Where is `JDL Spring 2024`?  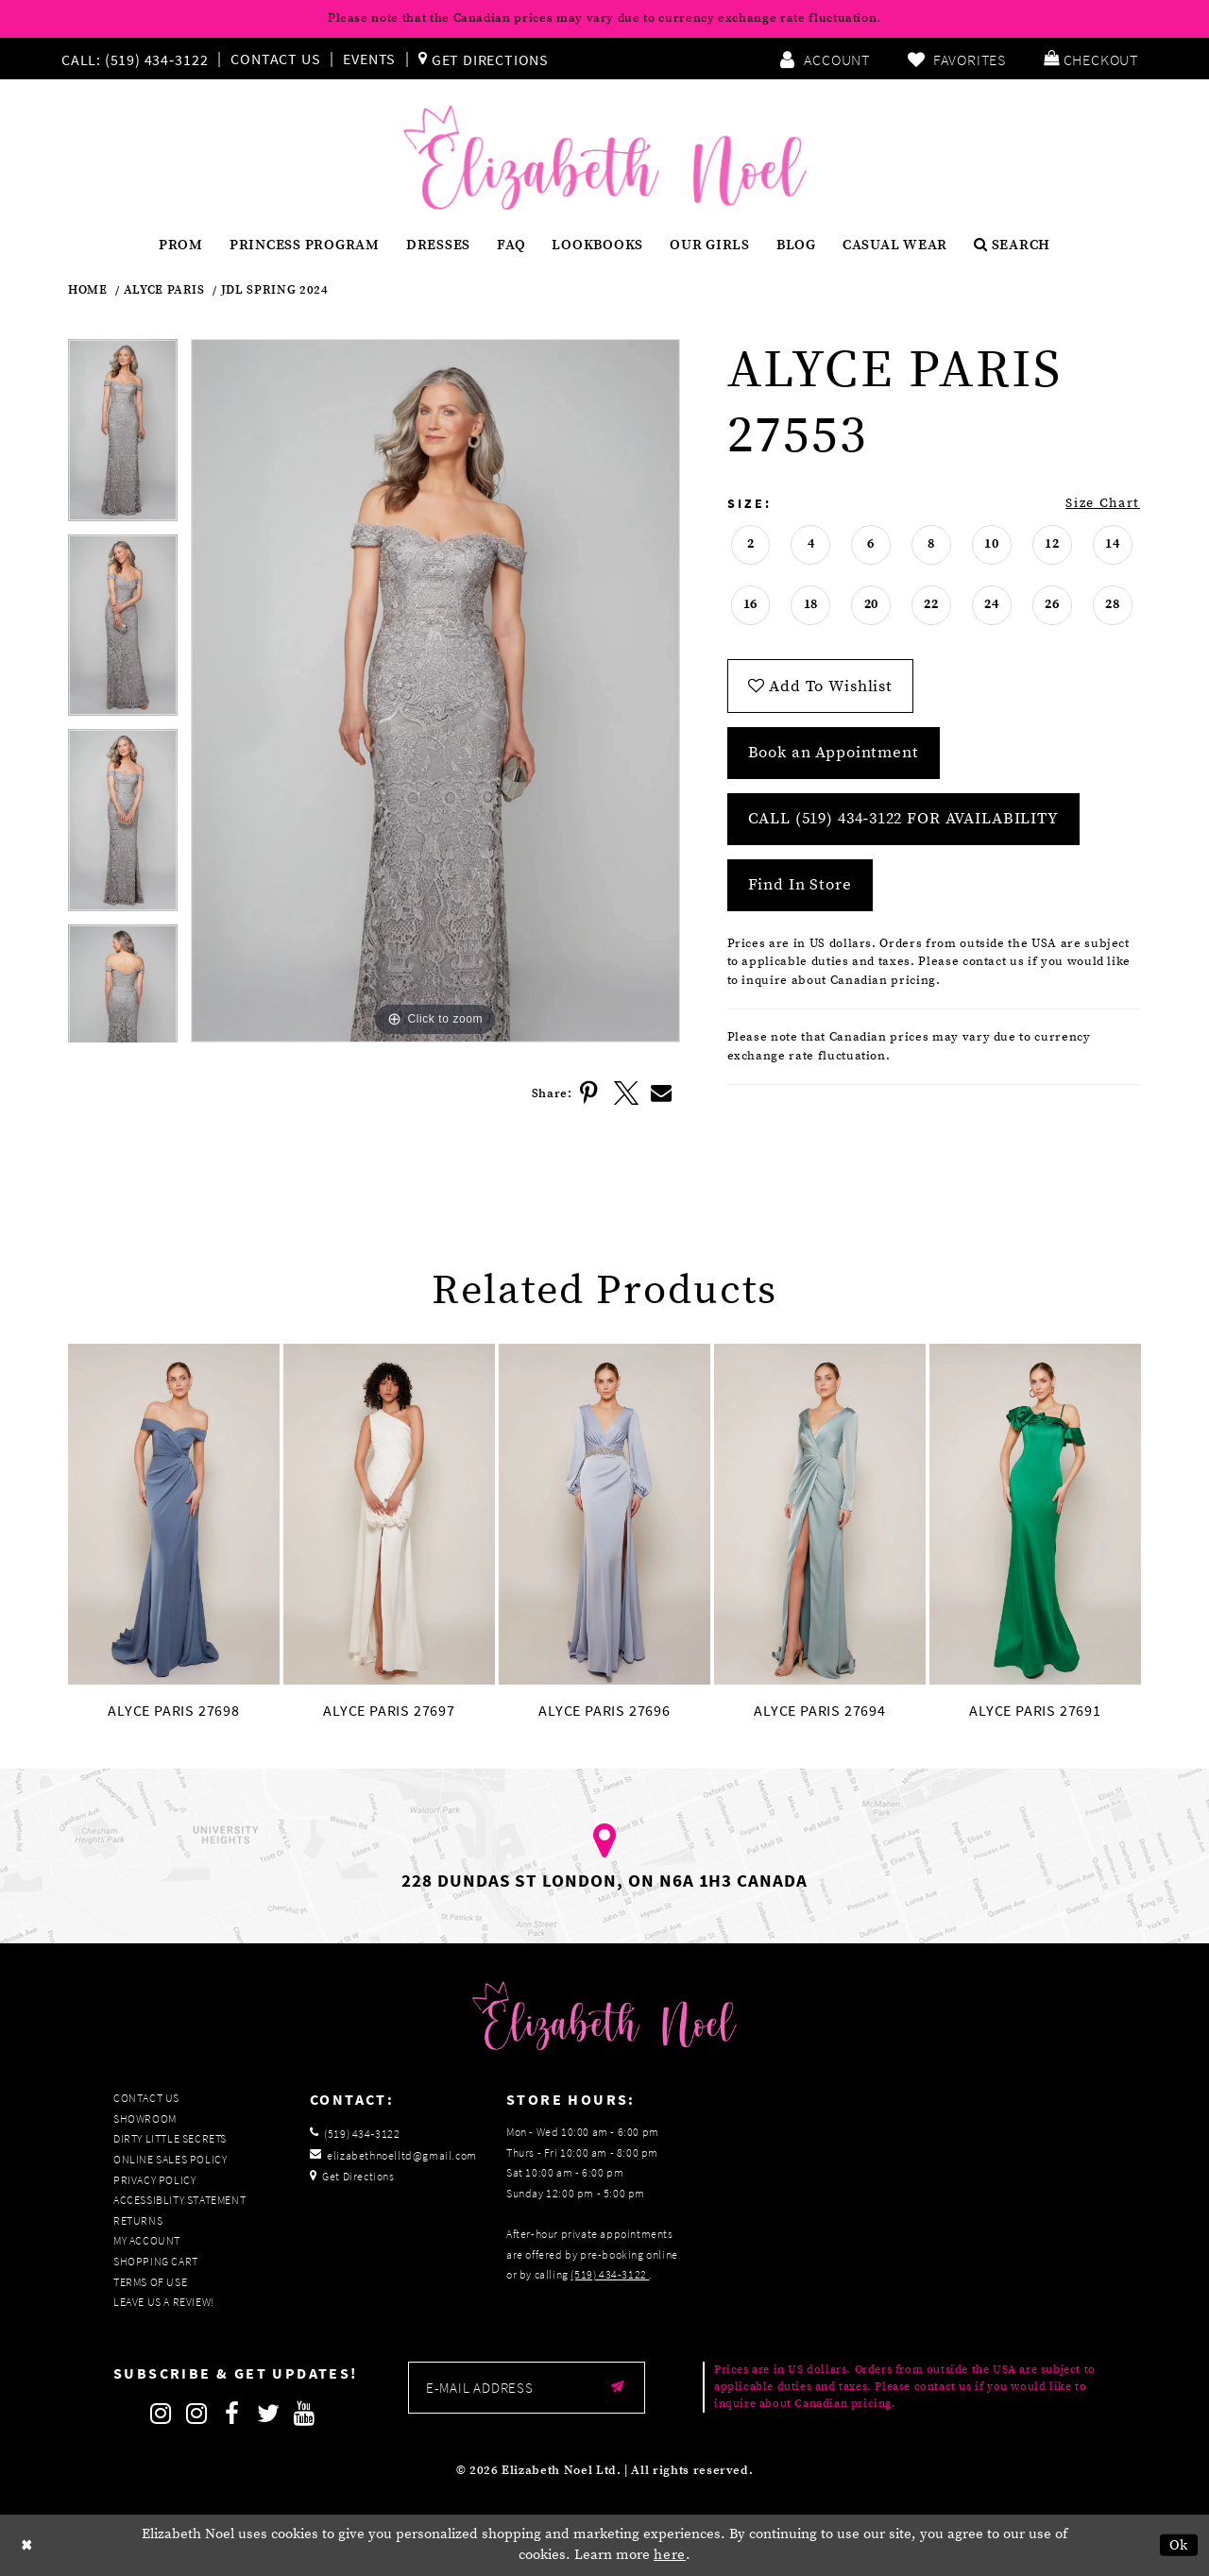
JDL Spring 2024 is located at coordinates (275, 290).